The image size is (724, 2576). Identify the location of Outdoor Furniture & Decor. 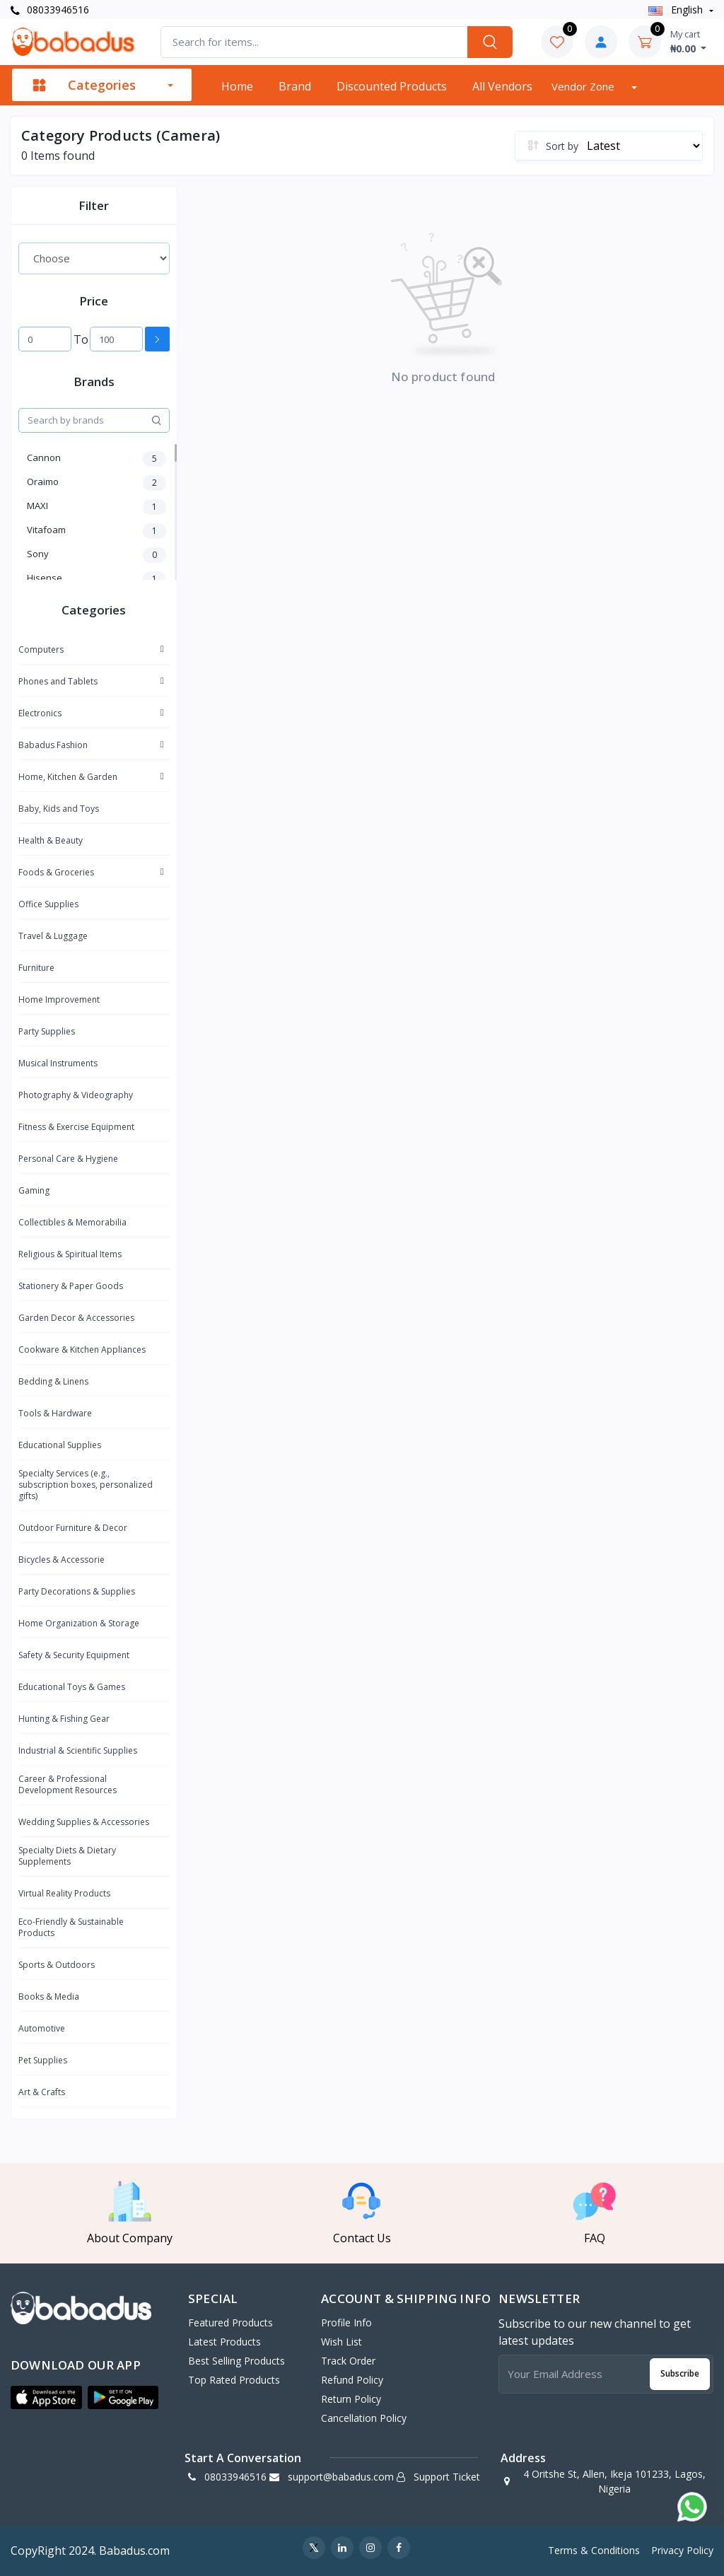
(72, 1528).